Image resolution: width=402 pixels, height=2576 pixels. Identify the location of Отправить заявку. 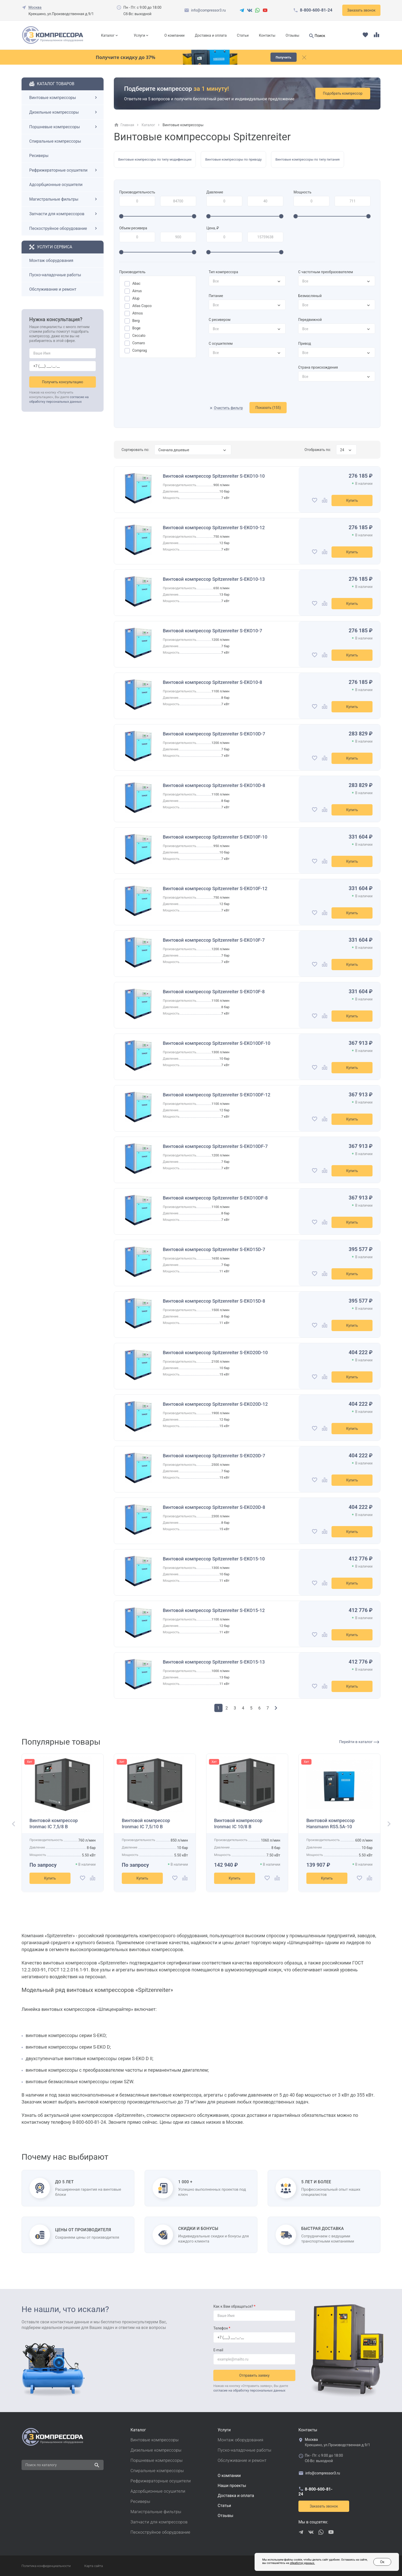
(254, 2375).